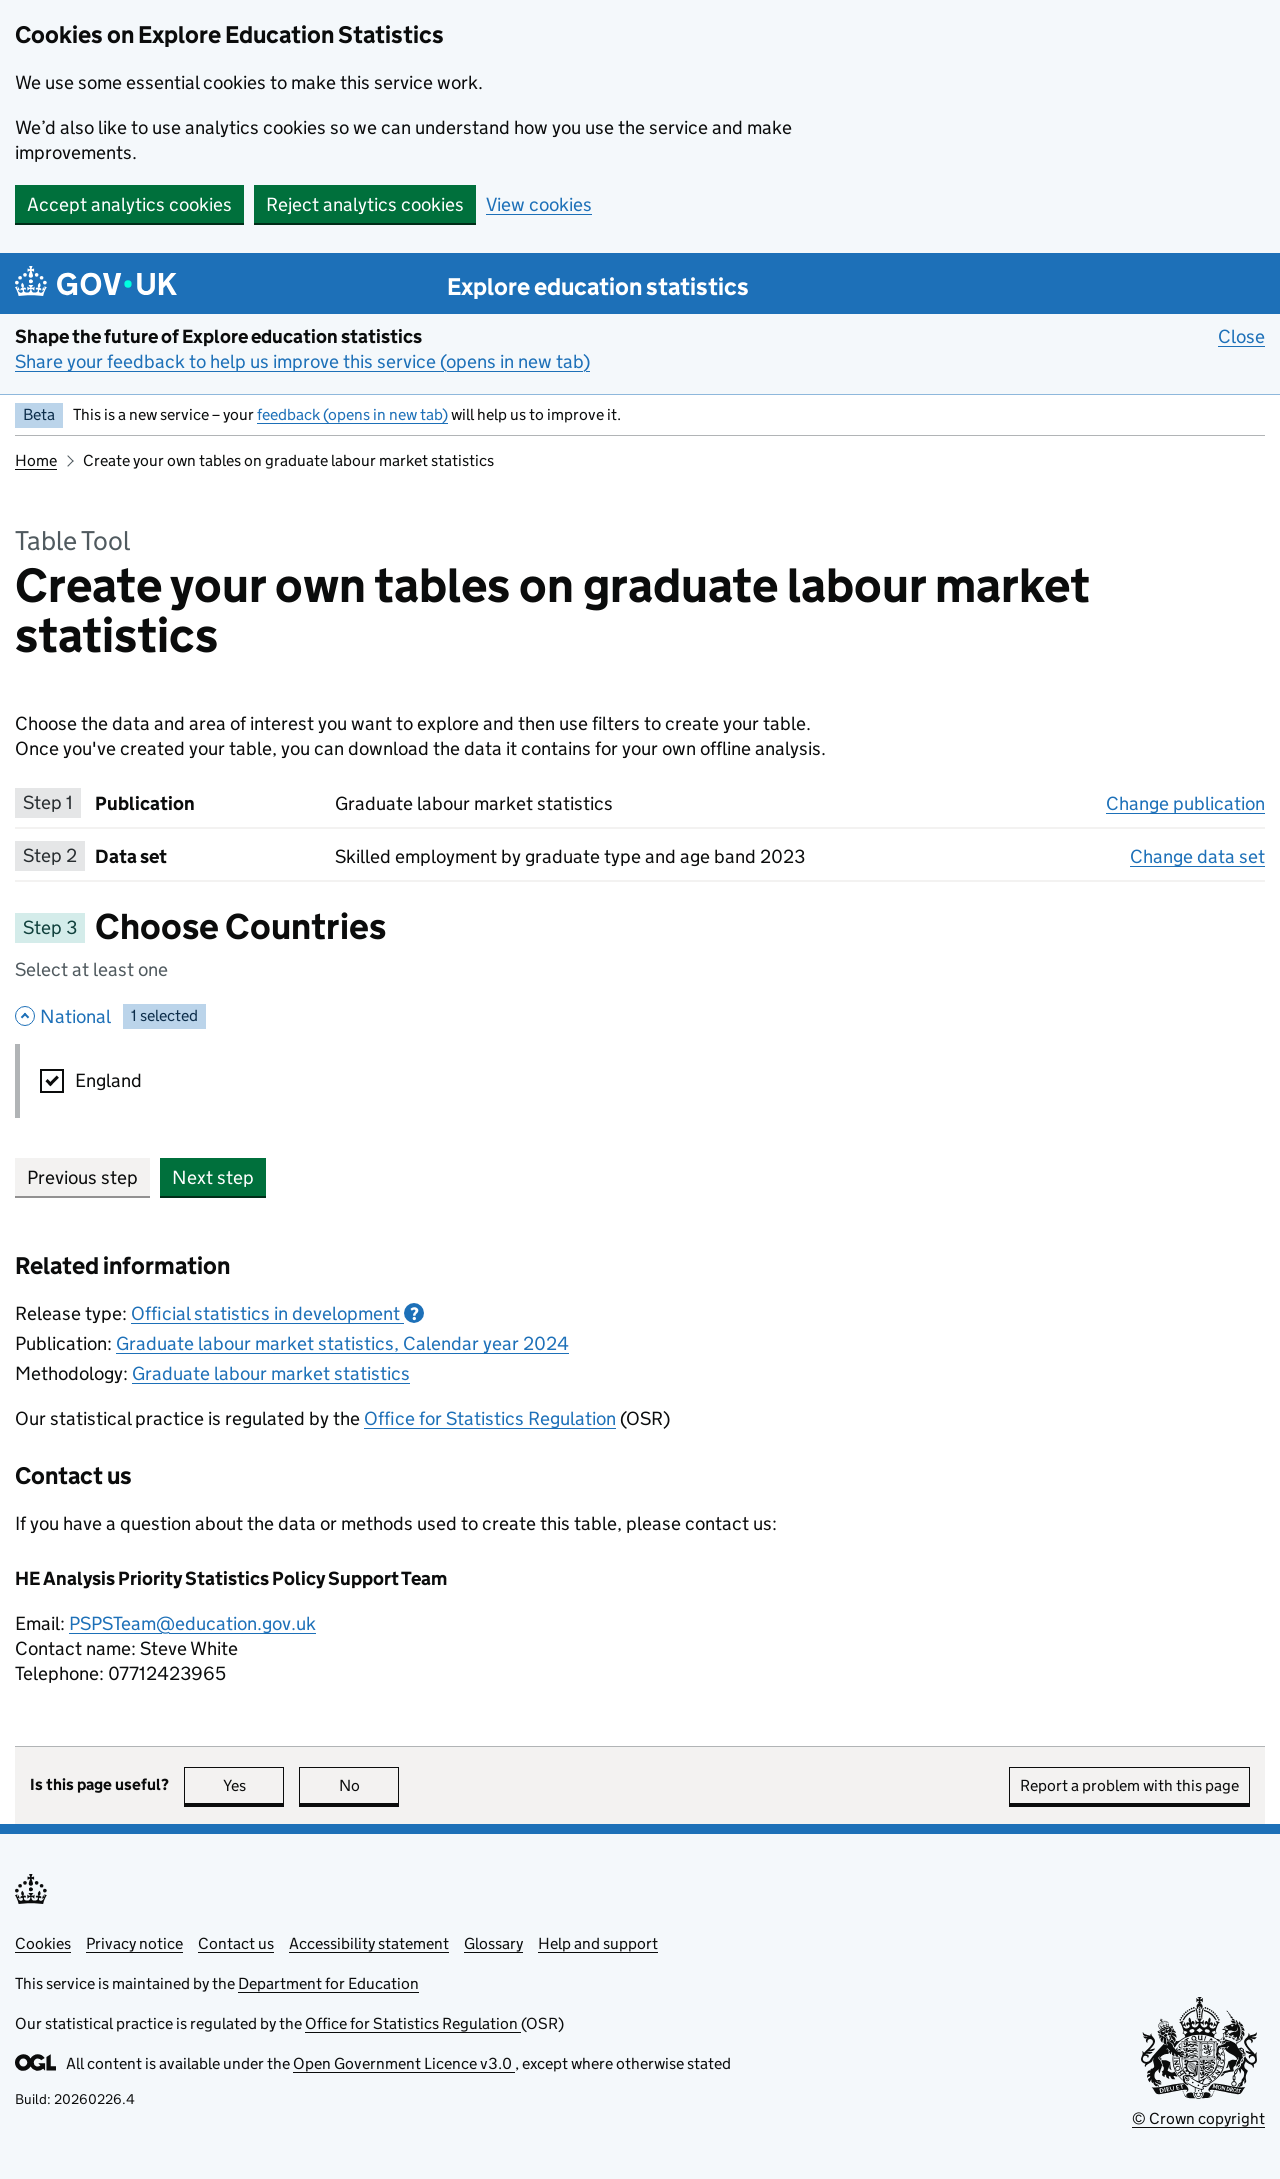  What do you see at coordinates (236, 1943) in the screenshot?
I see `Contact us` at bounding box center [236, 1943].